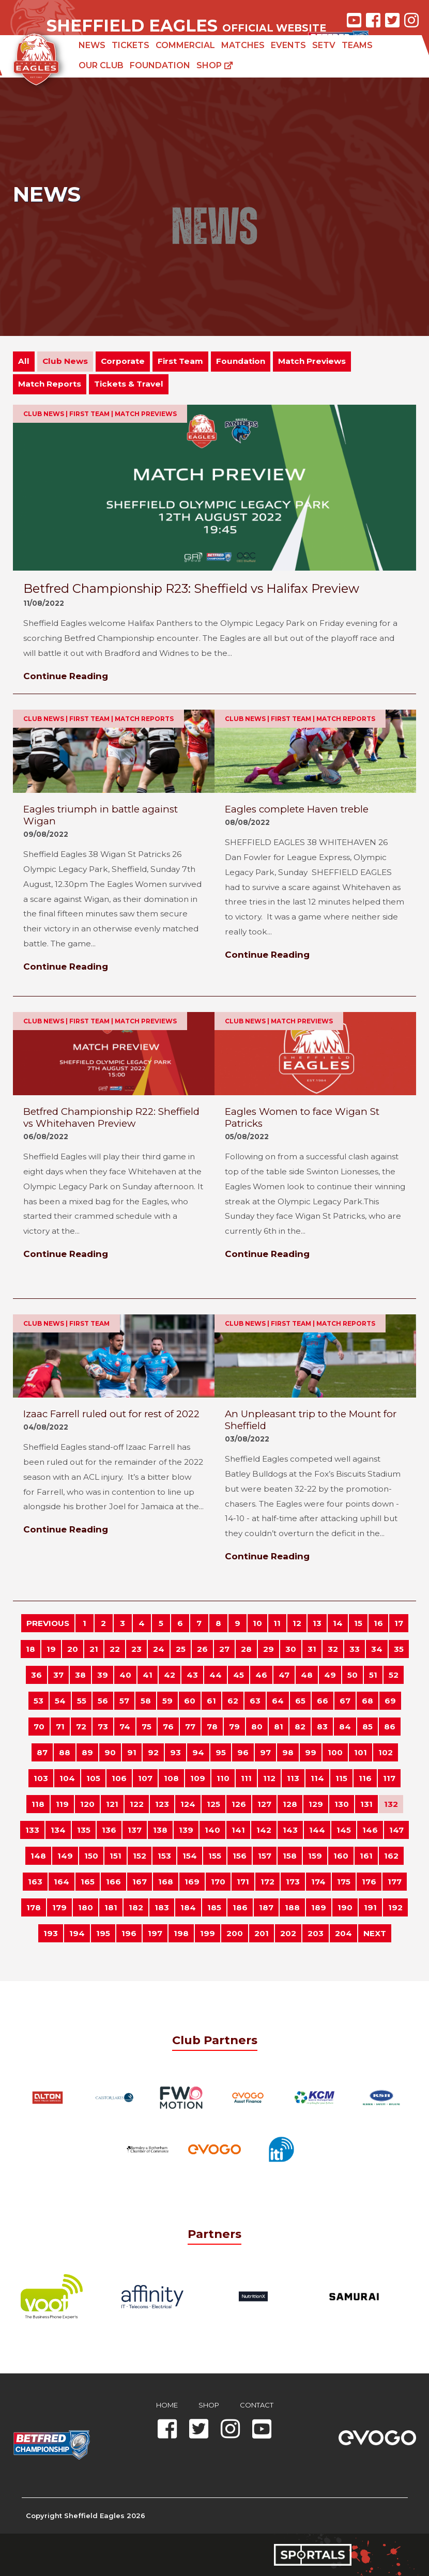 This screenshot has height=2576, width=429. I want to click on 11, so click(277, 1623).